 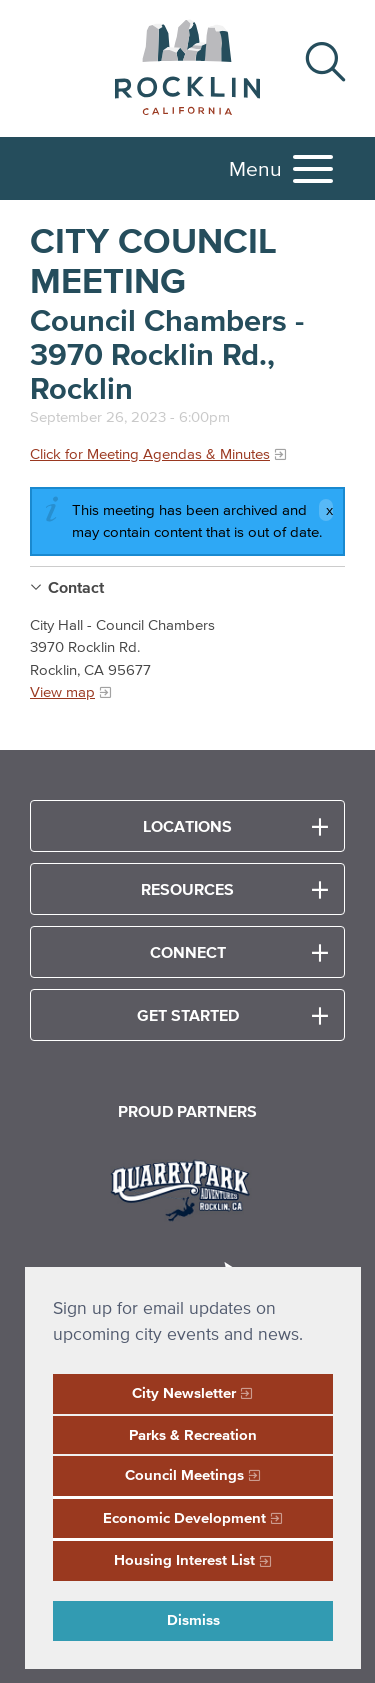 I want to click on [Read more], so click(x=187, y=1188).